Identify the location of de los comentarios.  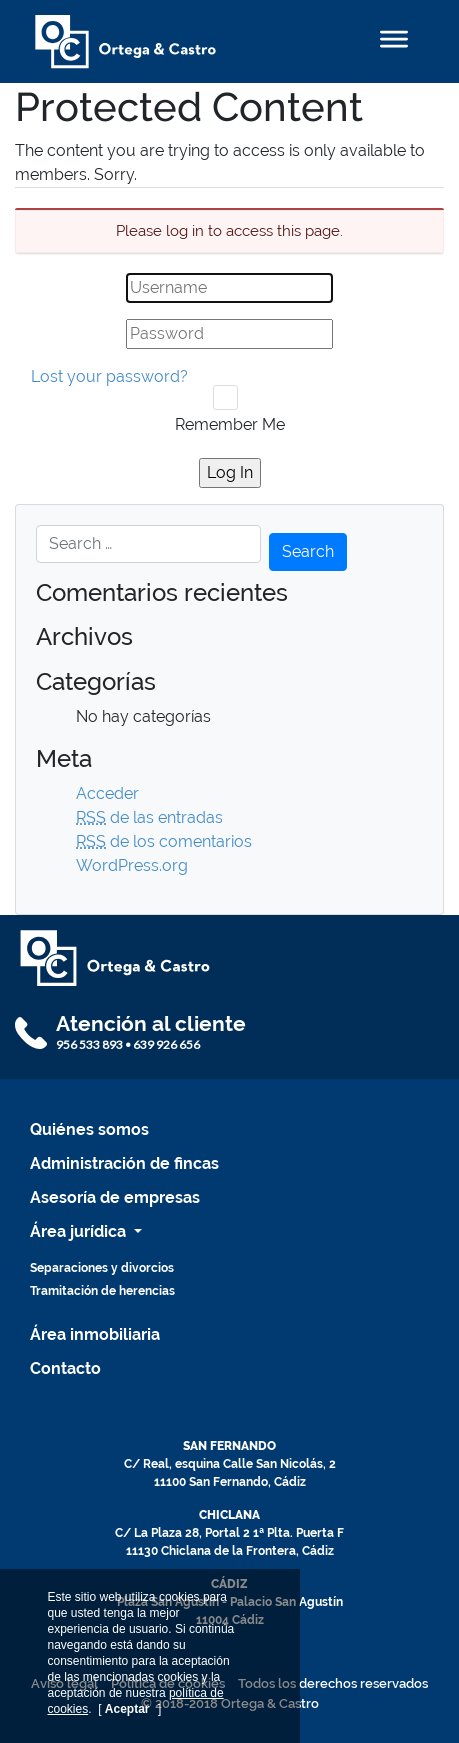
(164, 841).